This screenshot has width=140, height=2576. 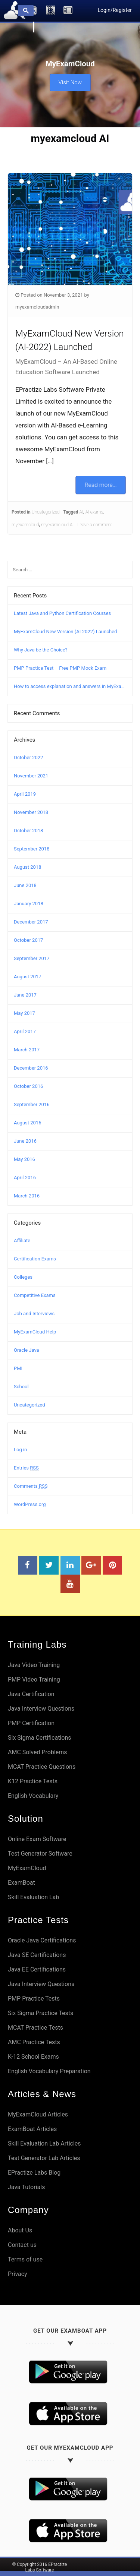 What do you see at coordinates (34, 1679) in the screenshot?
I see `PMP Video Training` at bounding box center [34, 1679].